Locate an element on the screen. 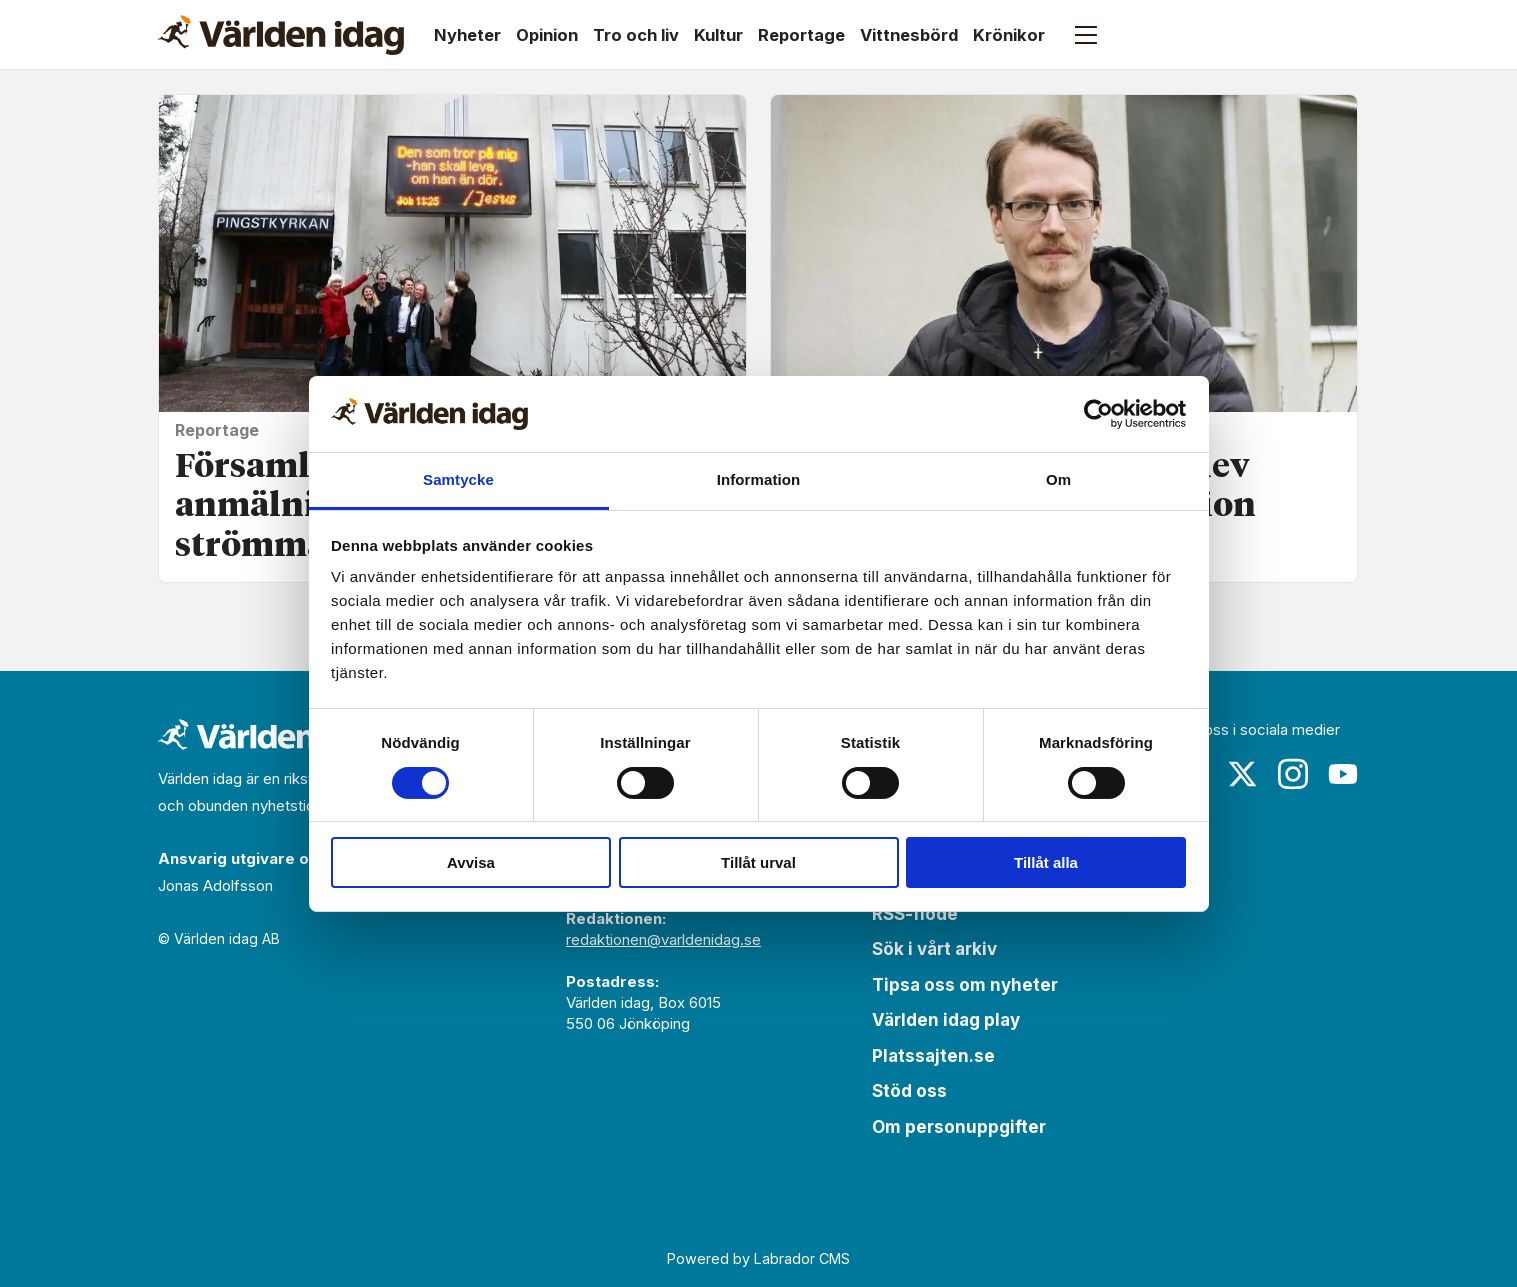 The width and height of the screenshot is (1517, 1287). Tipsa oss om nyheter is located at coordinates (965, 985).